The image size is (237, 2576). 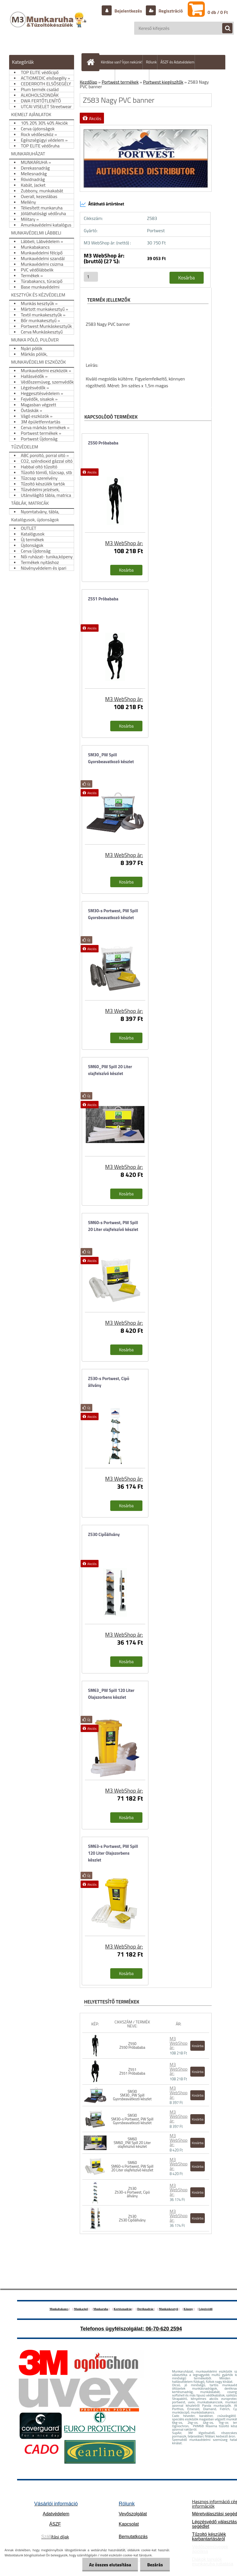 I want to click on Regisztráció, so click(x=170, y=10).